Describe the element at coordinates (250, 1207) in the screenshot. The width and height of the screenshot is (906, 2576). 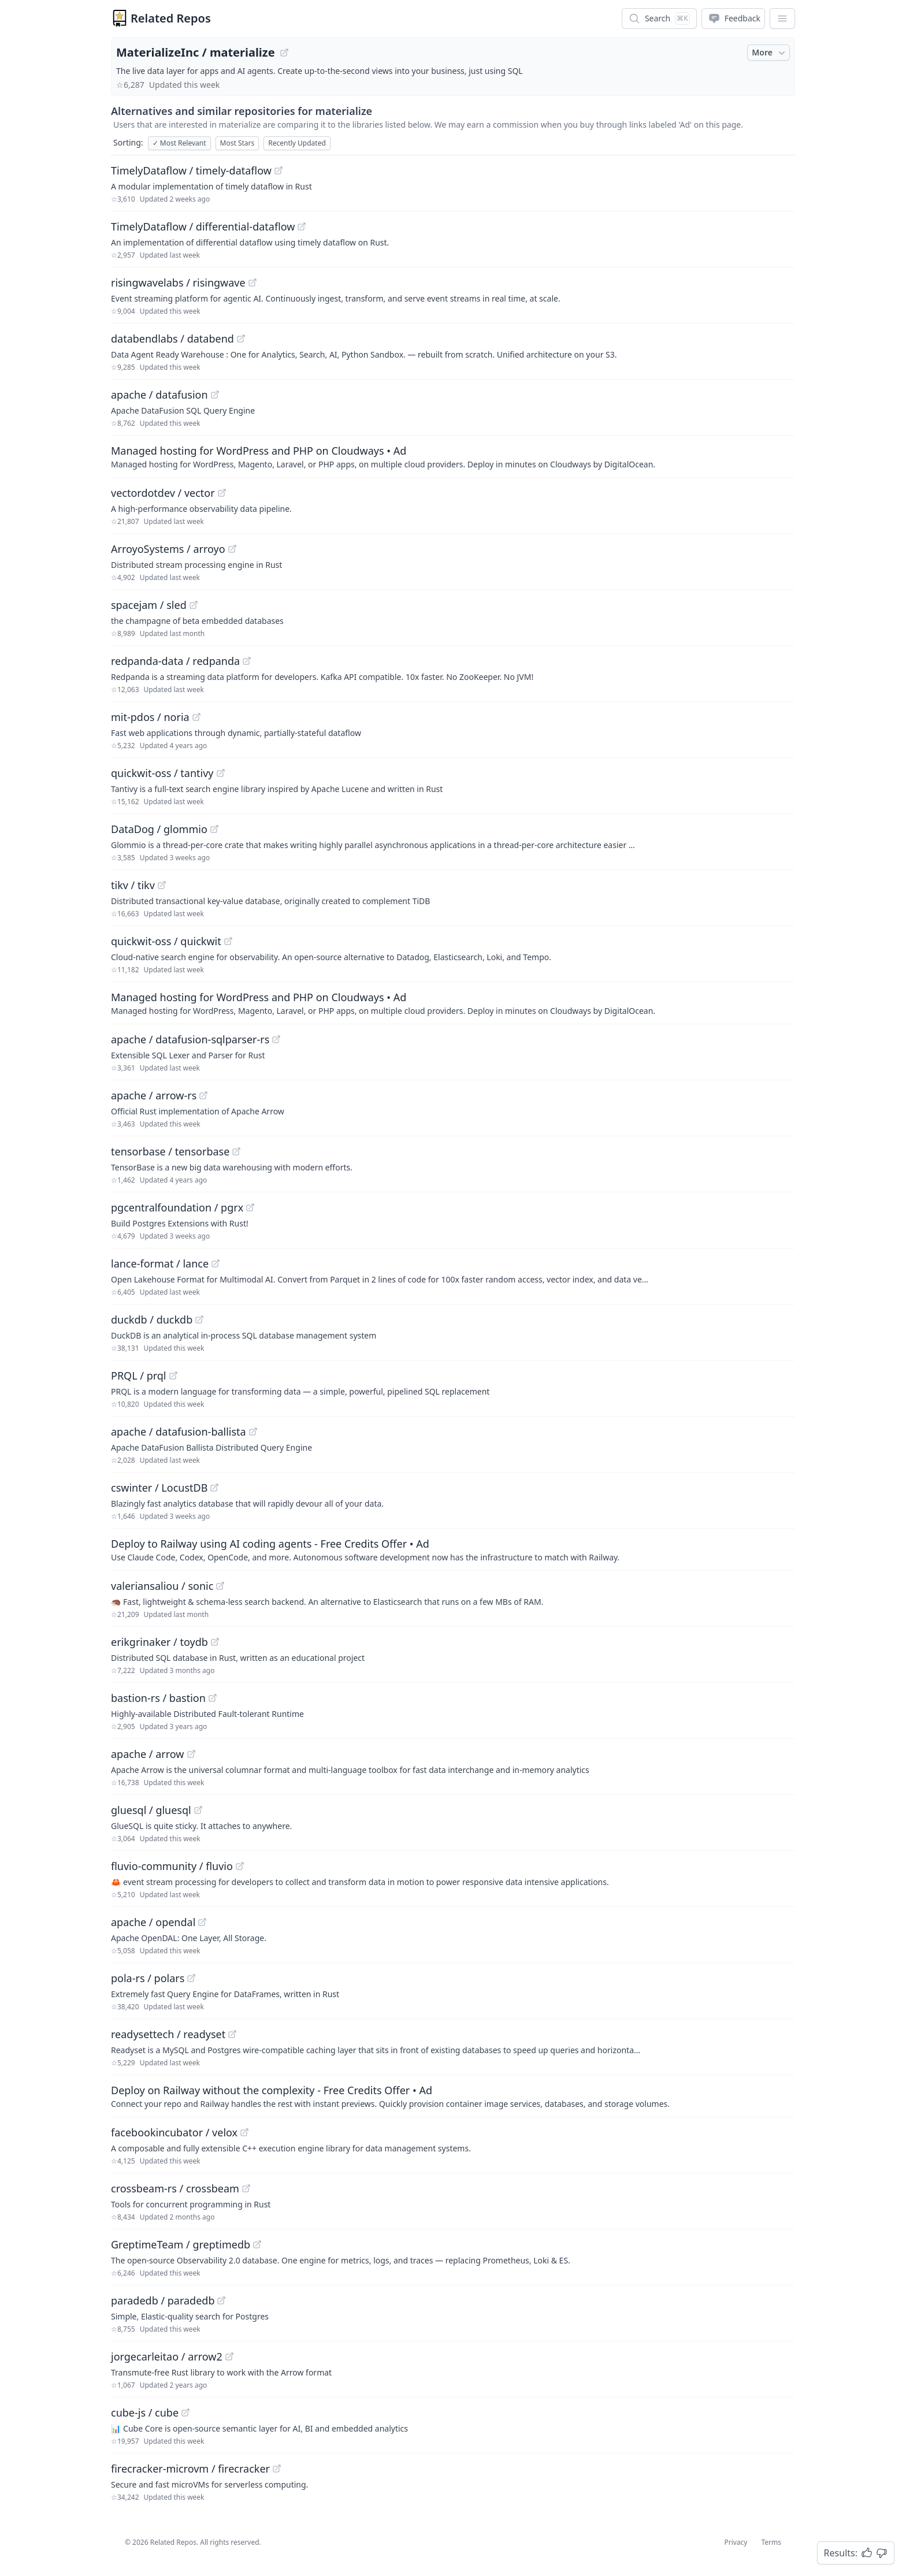
I see `[View "pgcentralfoundation/pgrx" on GitHub]` at that location.